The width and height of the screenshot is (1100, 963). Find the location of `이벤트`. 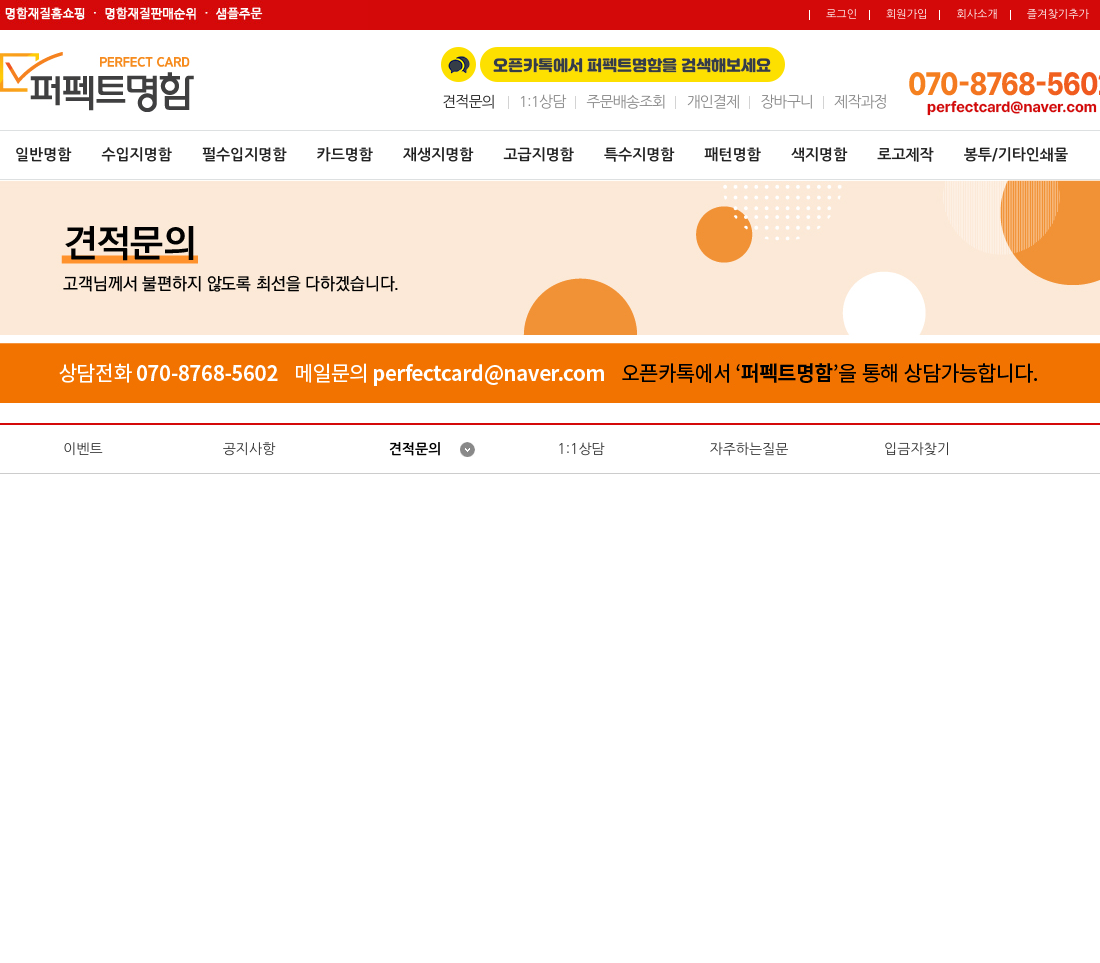

이벤트 is located at coordinates (82, 449).